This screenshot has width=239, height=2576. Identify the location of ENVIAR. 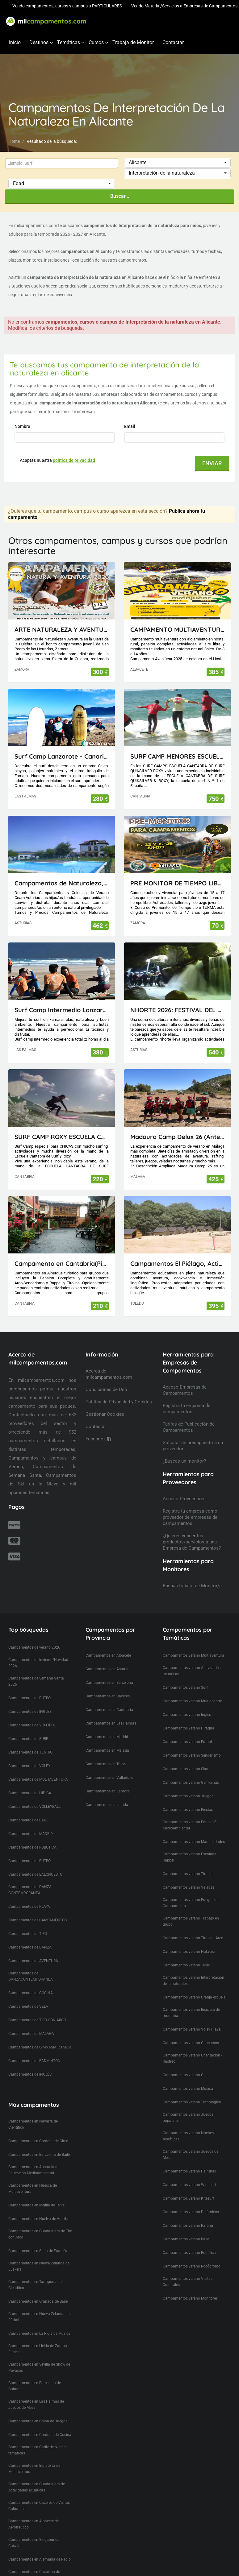
(212, 463).